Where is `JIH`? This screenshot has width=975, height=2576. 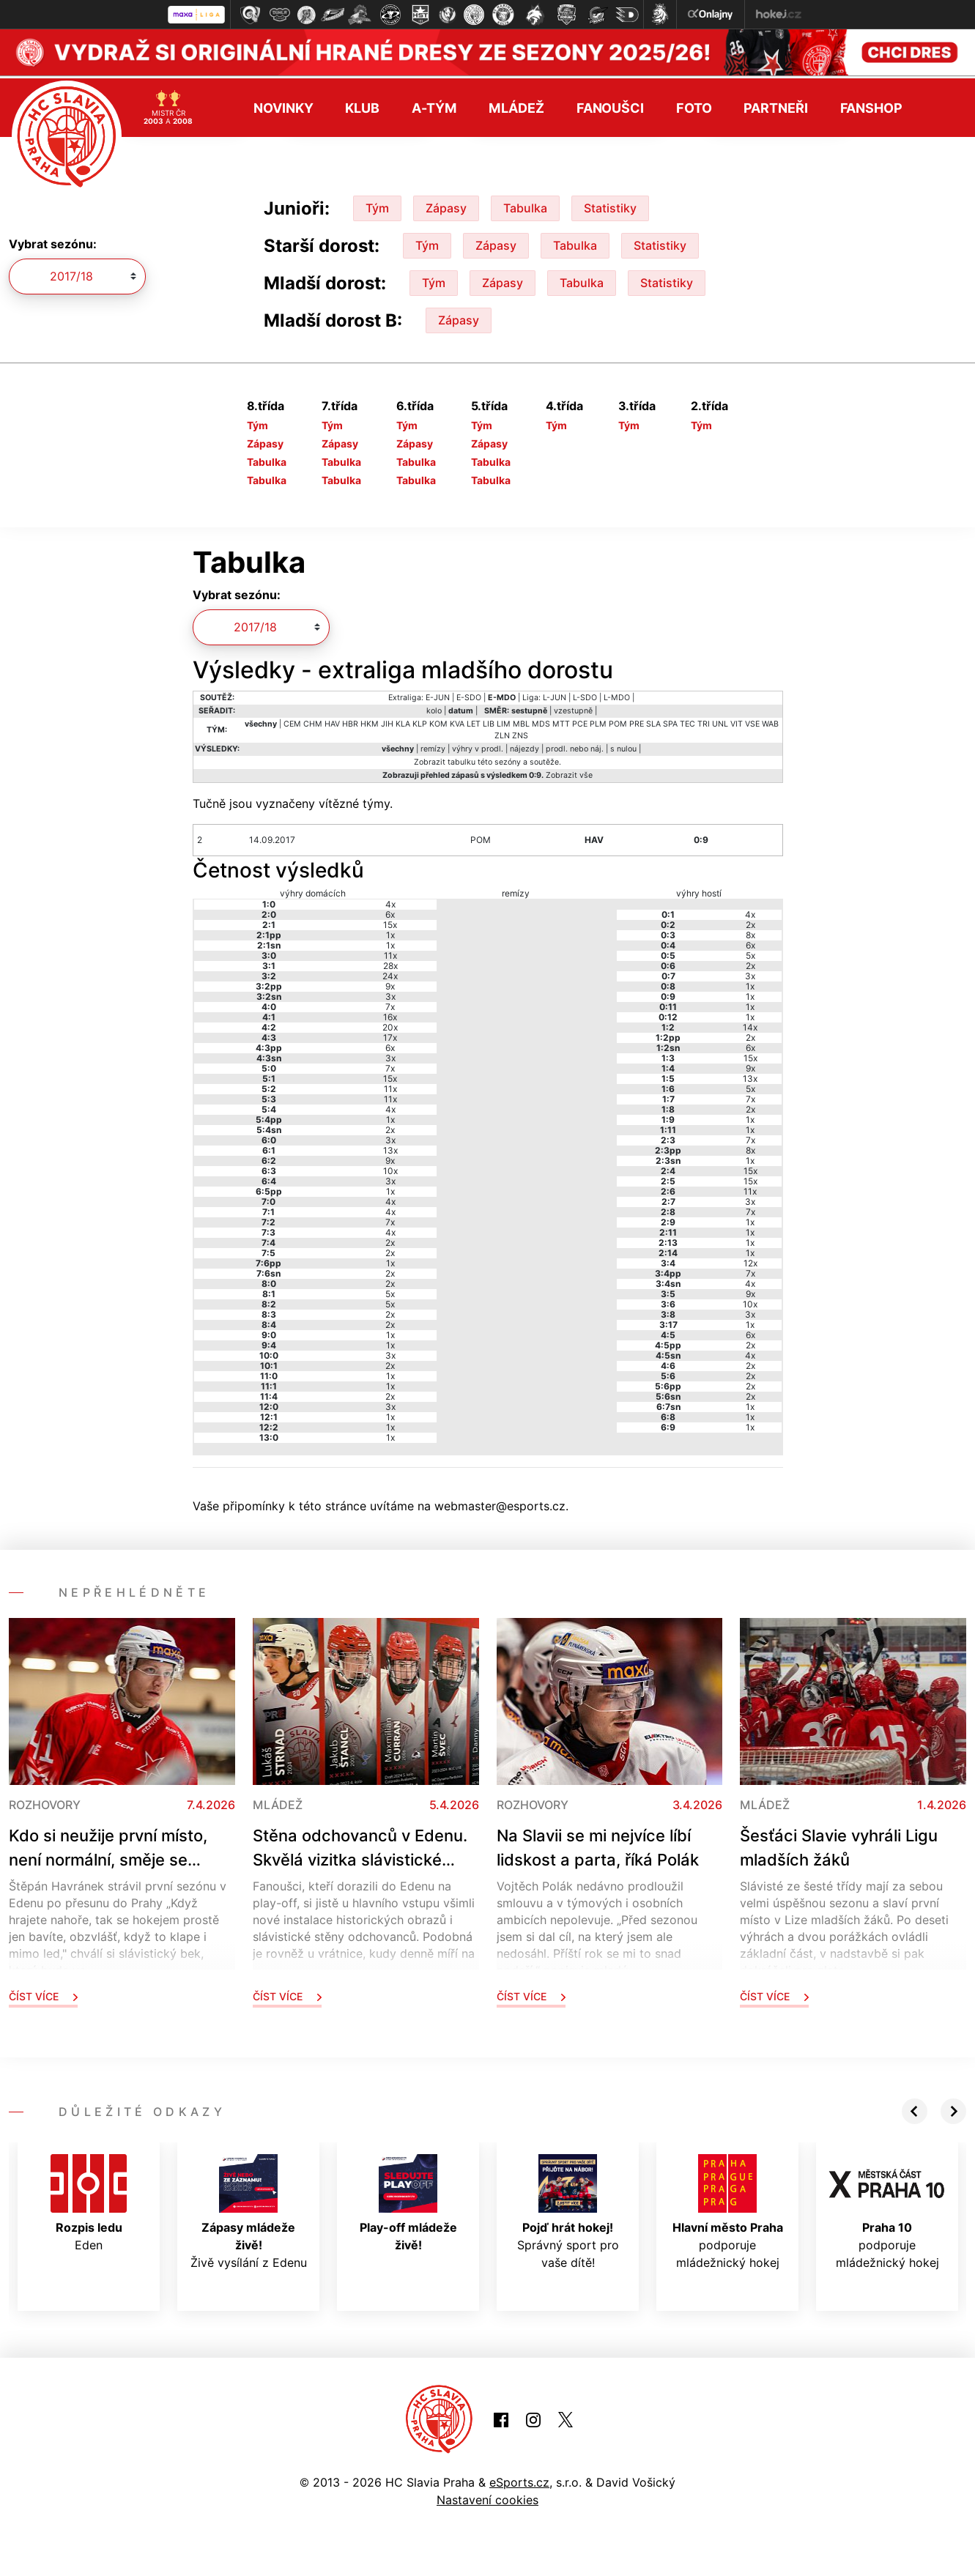
JIH is located at coordinates (387, 721).